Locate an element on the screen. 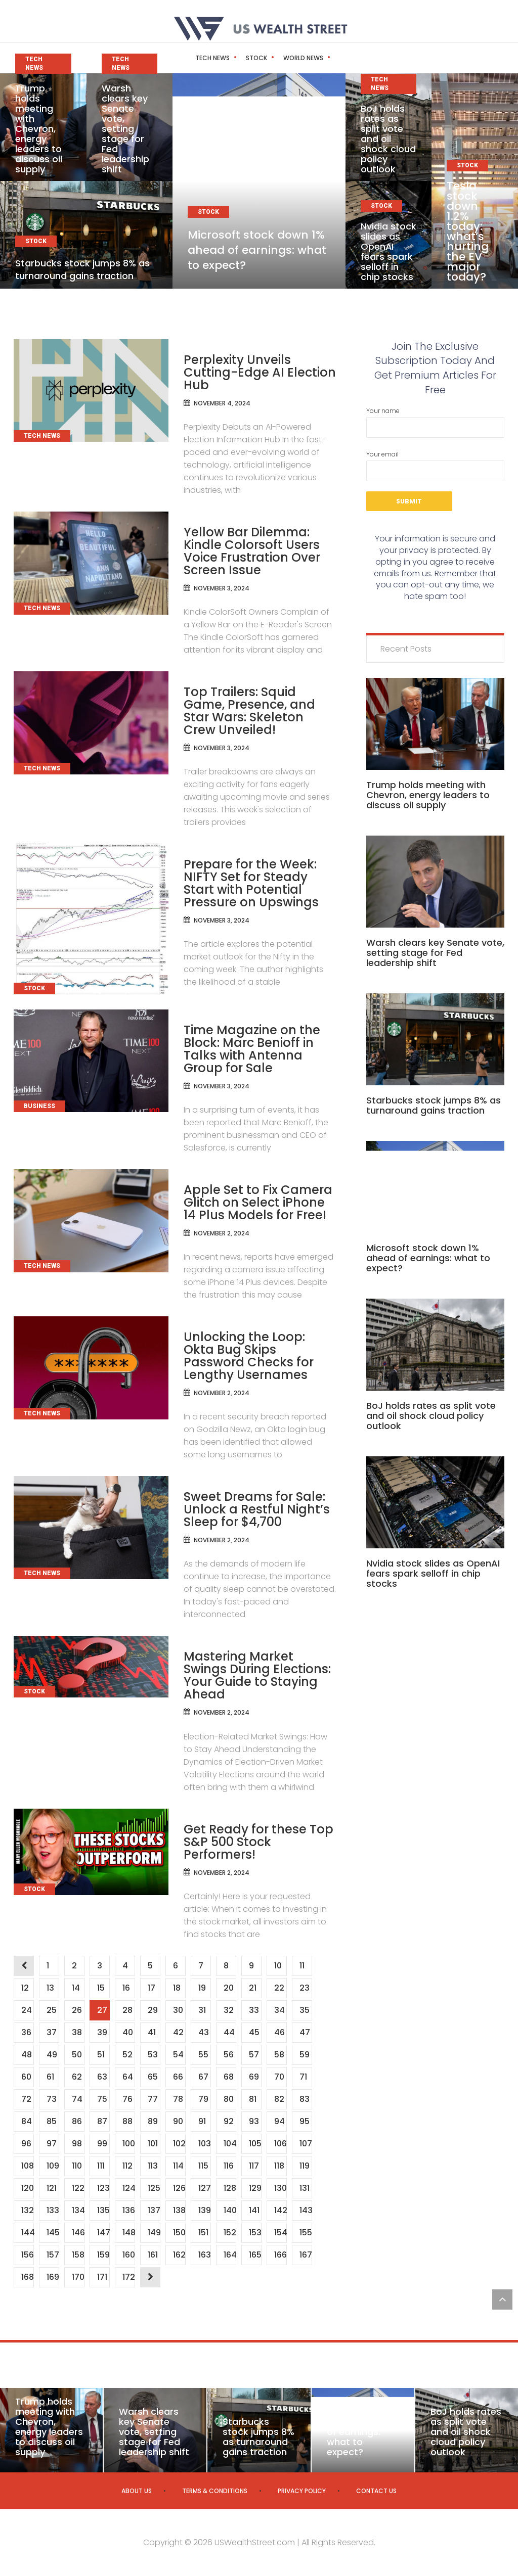 This screenshot has height=2576, width=518. Perplexity Unveils Cutting-Edge AI Election Hub is located at coordinates (260, 372).